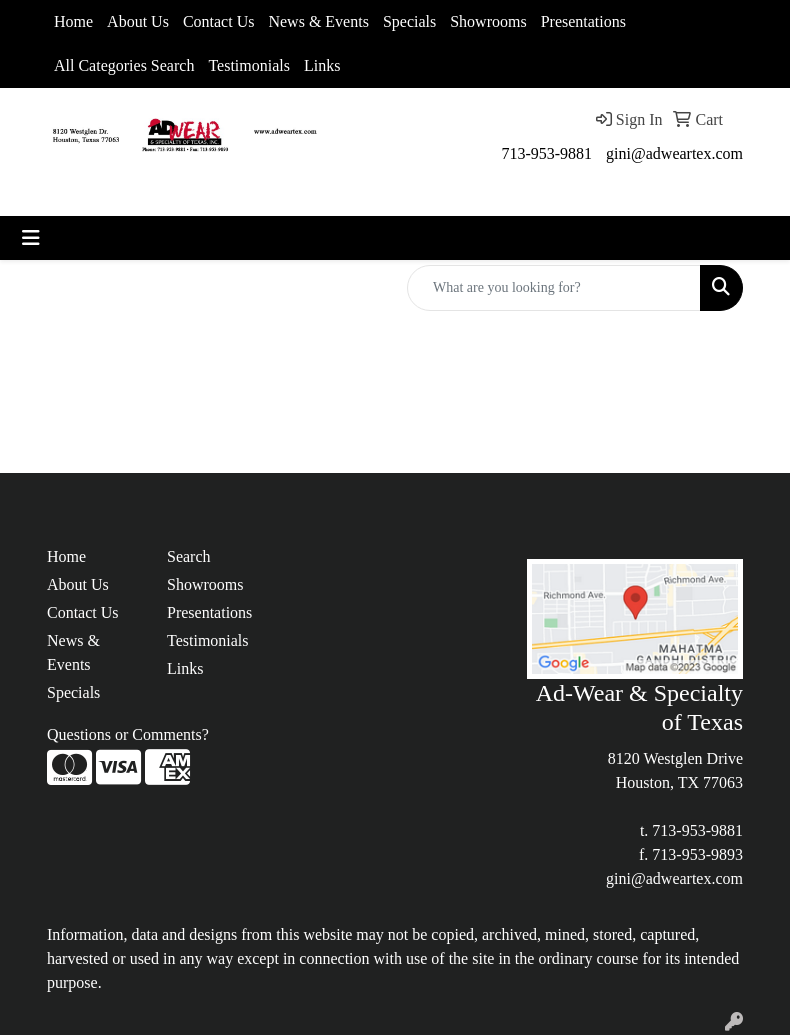 The image size is (790, 1035). Describe the element at coordinates (674, 153) in the screenshot. I see `gini@adweartex.com` at that location.